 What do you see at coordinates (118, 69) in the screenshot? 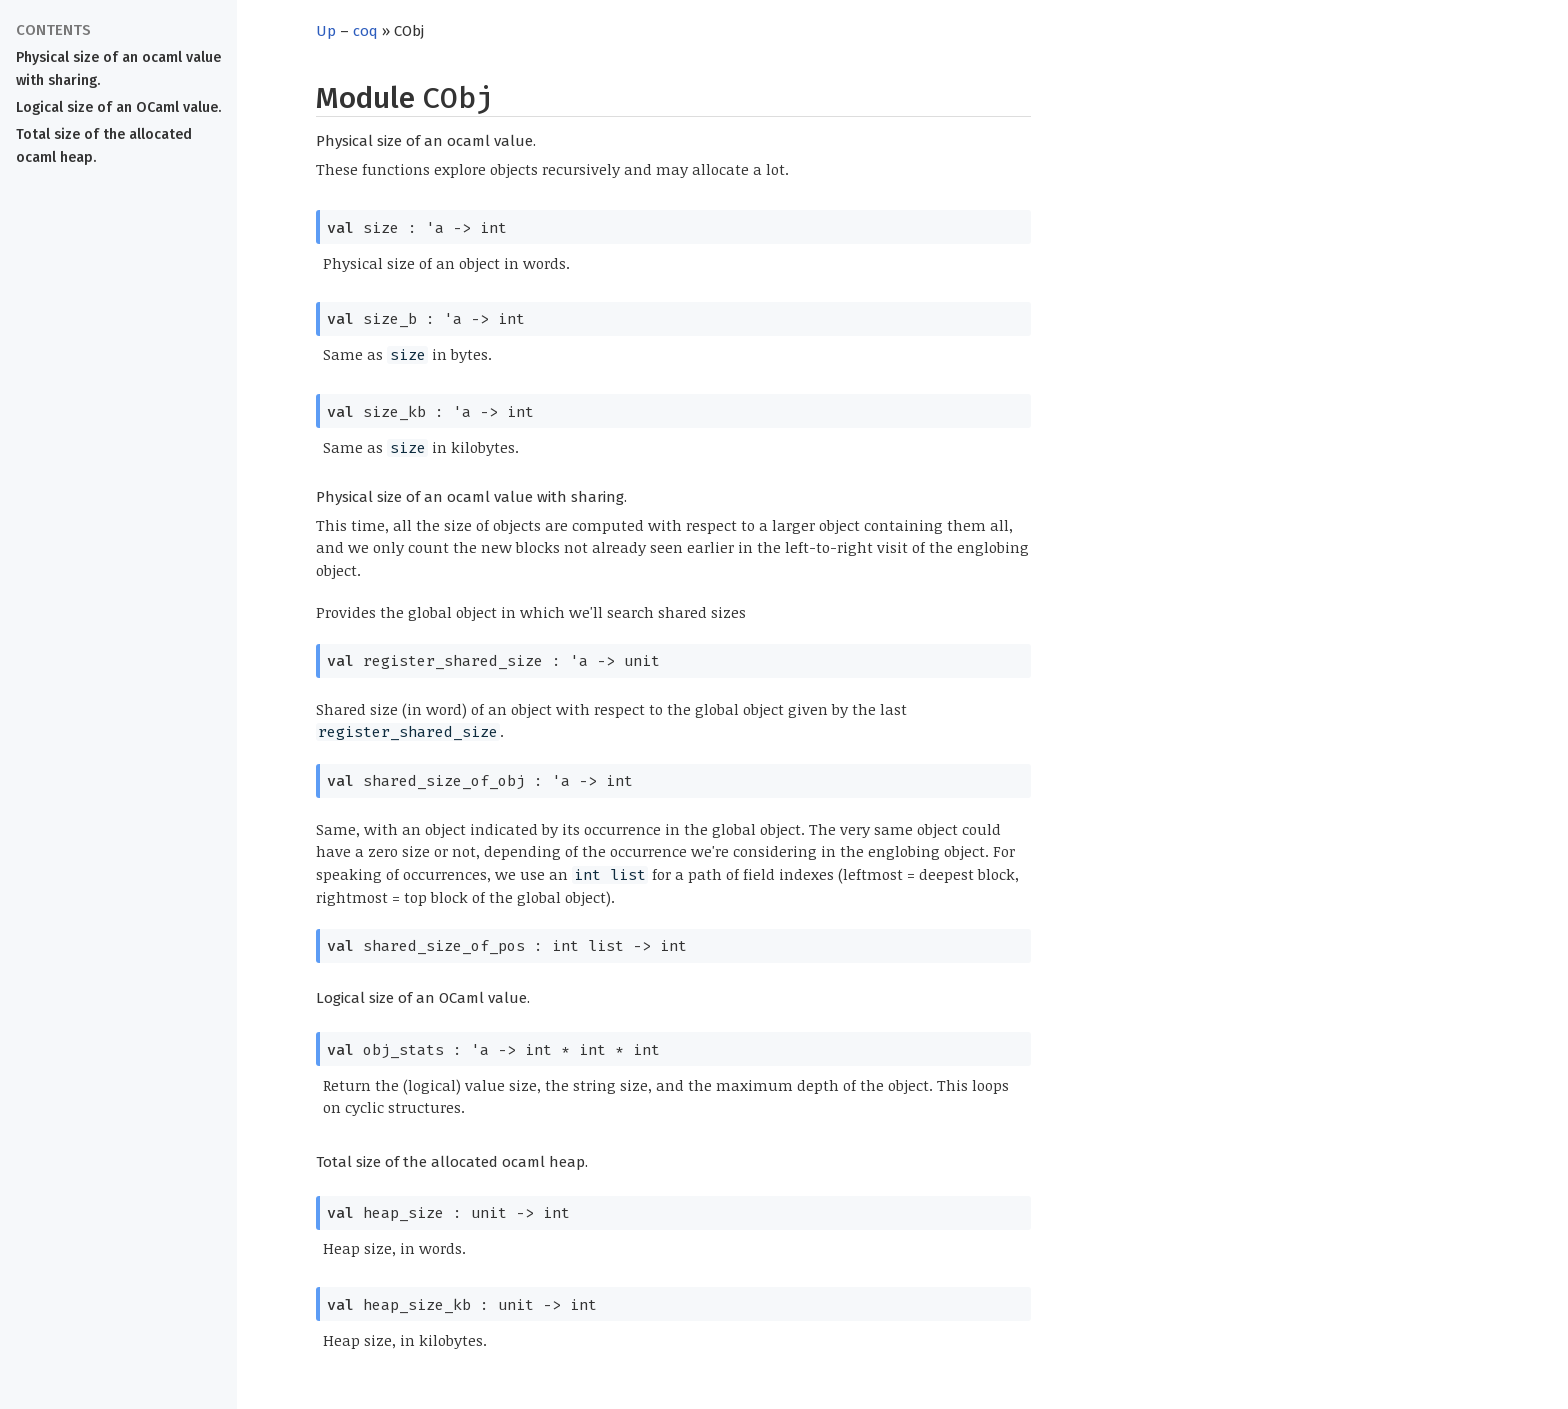
I see `Physical size of an ocaml value with sharing.` at bounding box center [118, 69].